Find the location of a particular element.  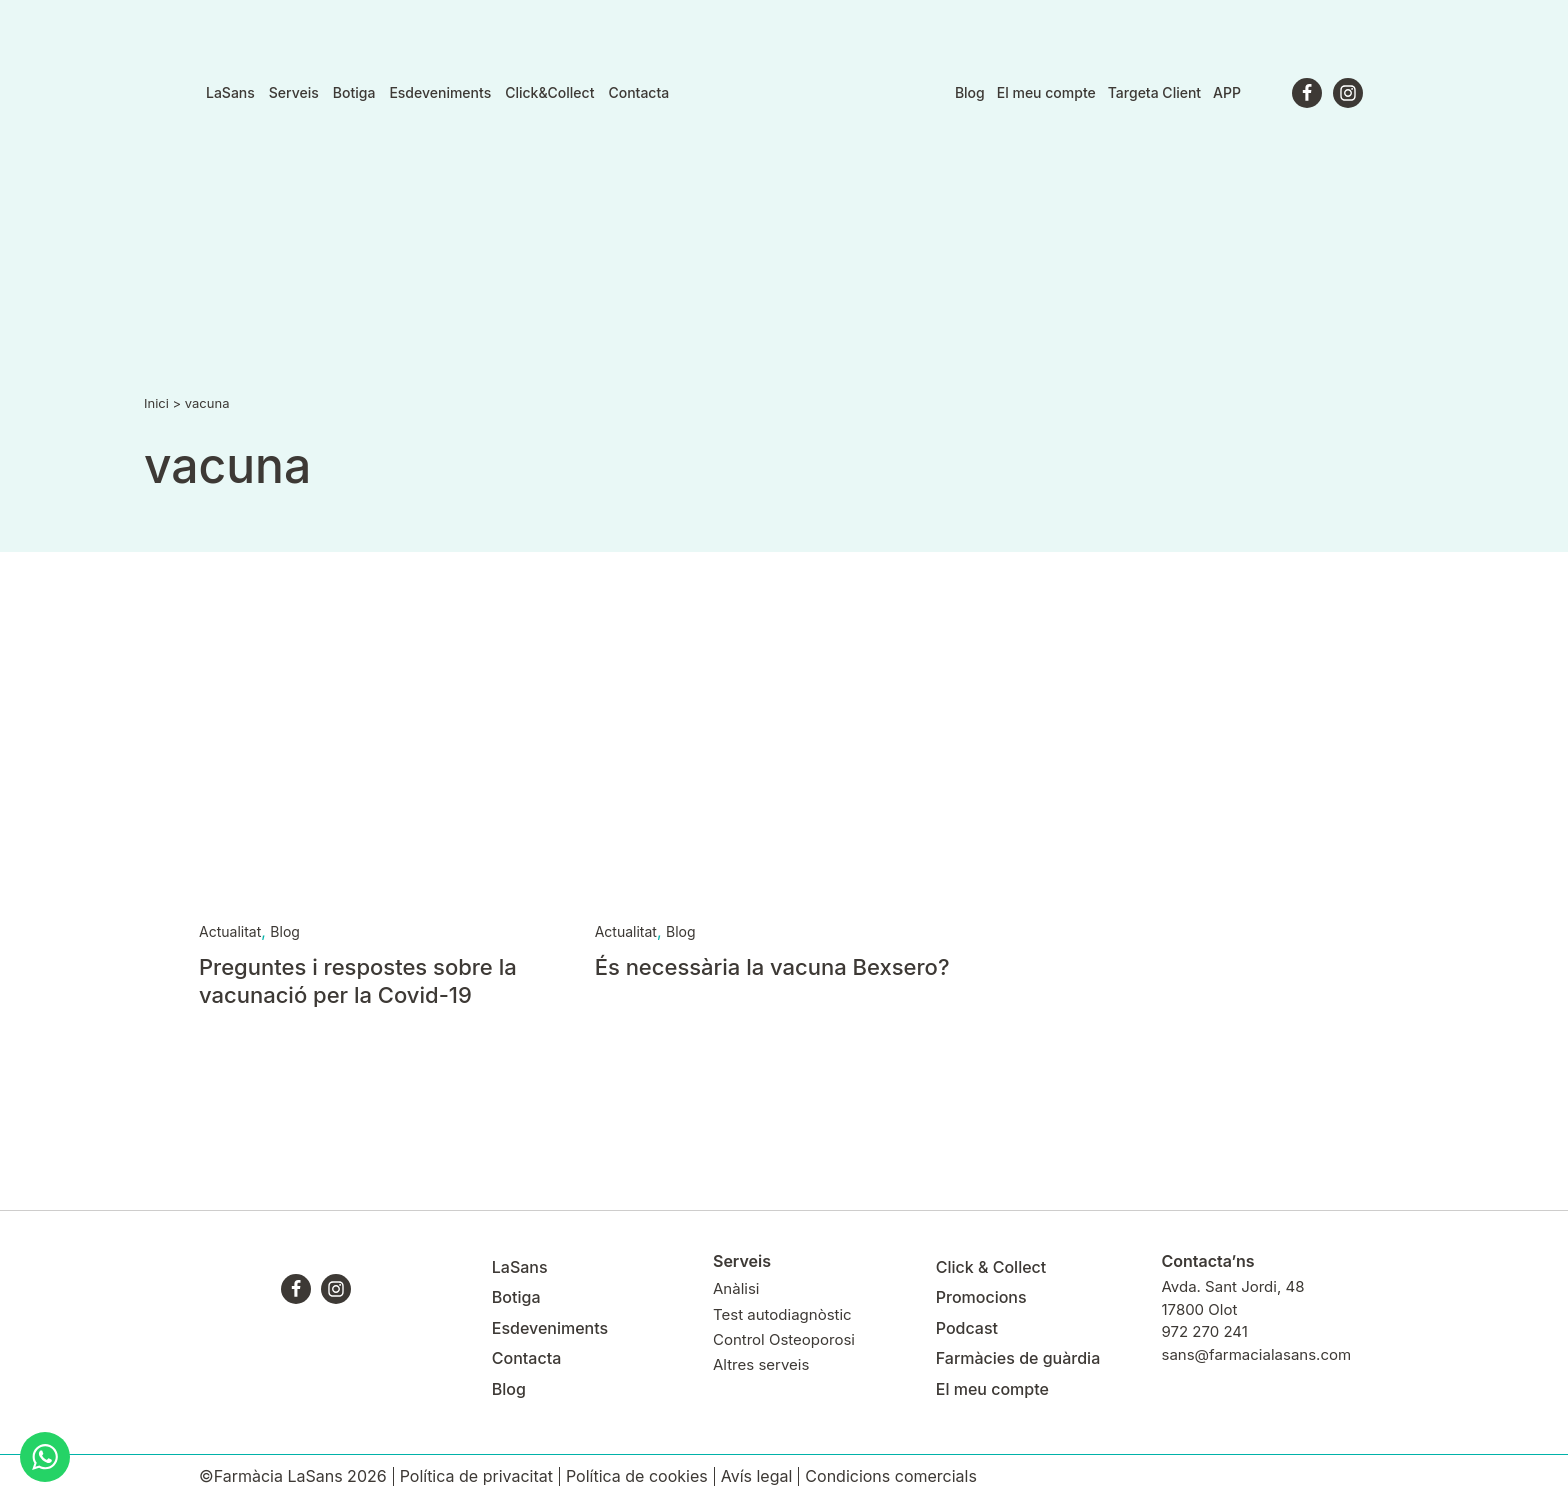

Click & Collect is located at coordinates (991, 1267).